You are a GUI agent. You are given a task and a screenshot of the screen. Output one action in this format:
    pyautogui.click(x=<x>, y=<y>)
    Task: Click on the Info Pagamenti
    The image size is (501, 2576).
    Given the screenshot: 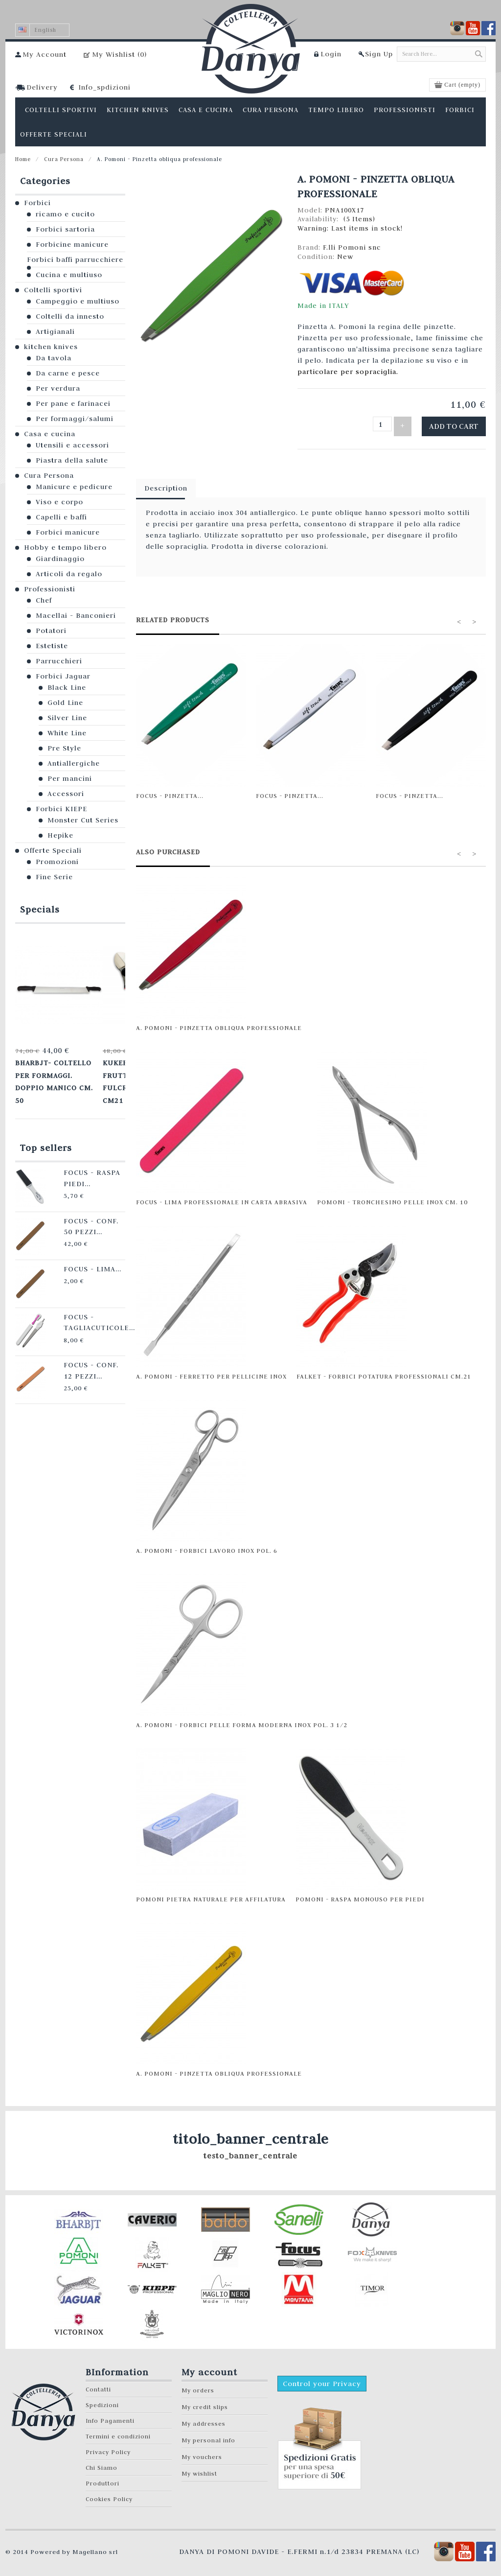 What is the action you would take?
    pyautogui.click(x=110, y=2415)
    